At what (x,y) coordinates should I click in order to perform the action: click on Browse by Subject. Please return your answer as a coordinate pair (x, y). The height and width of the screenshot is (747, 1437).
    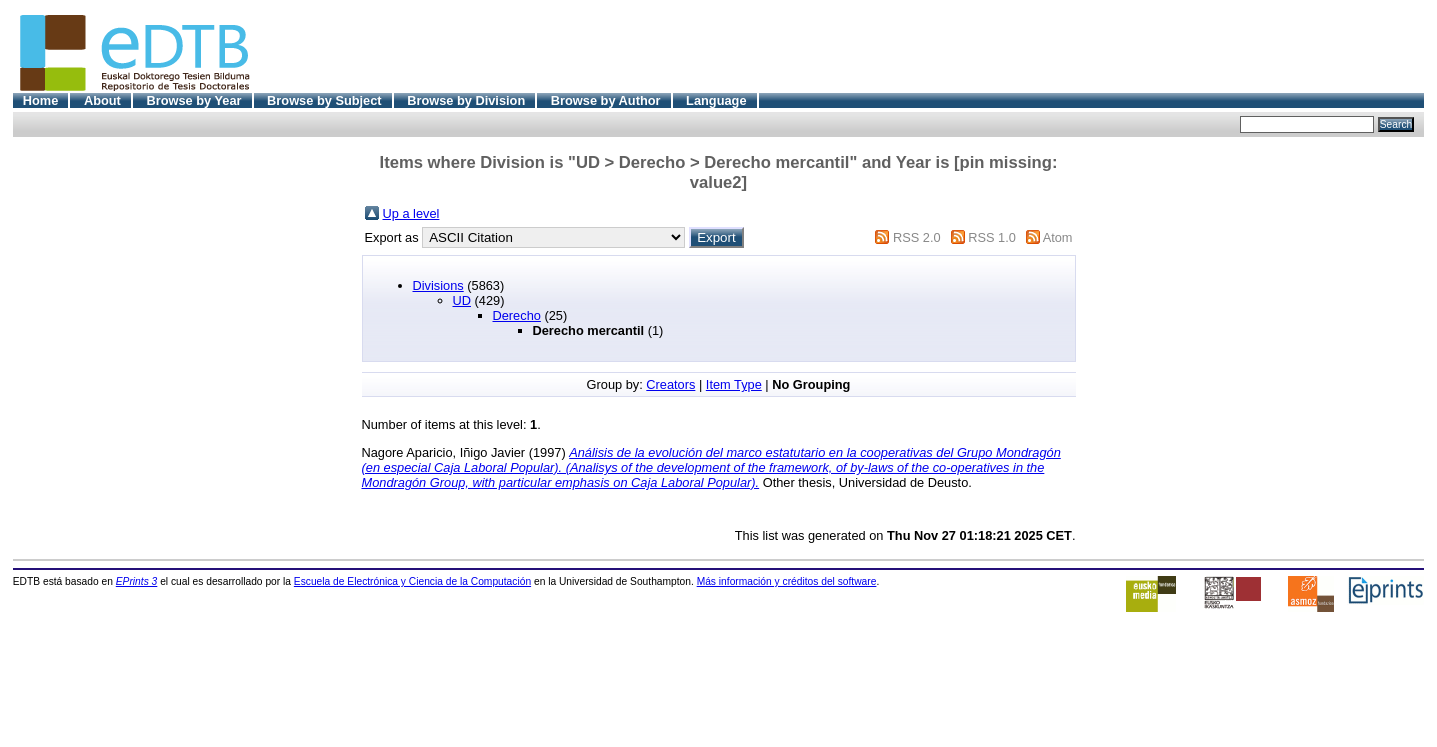
    Looking at the image, I should click on (324, 100).